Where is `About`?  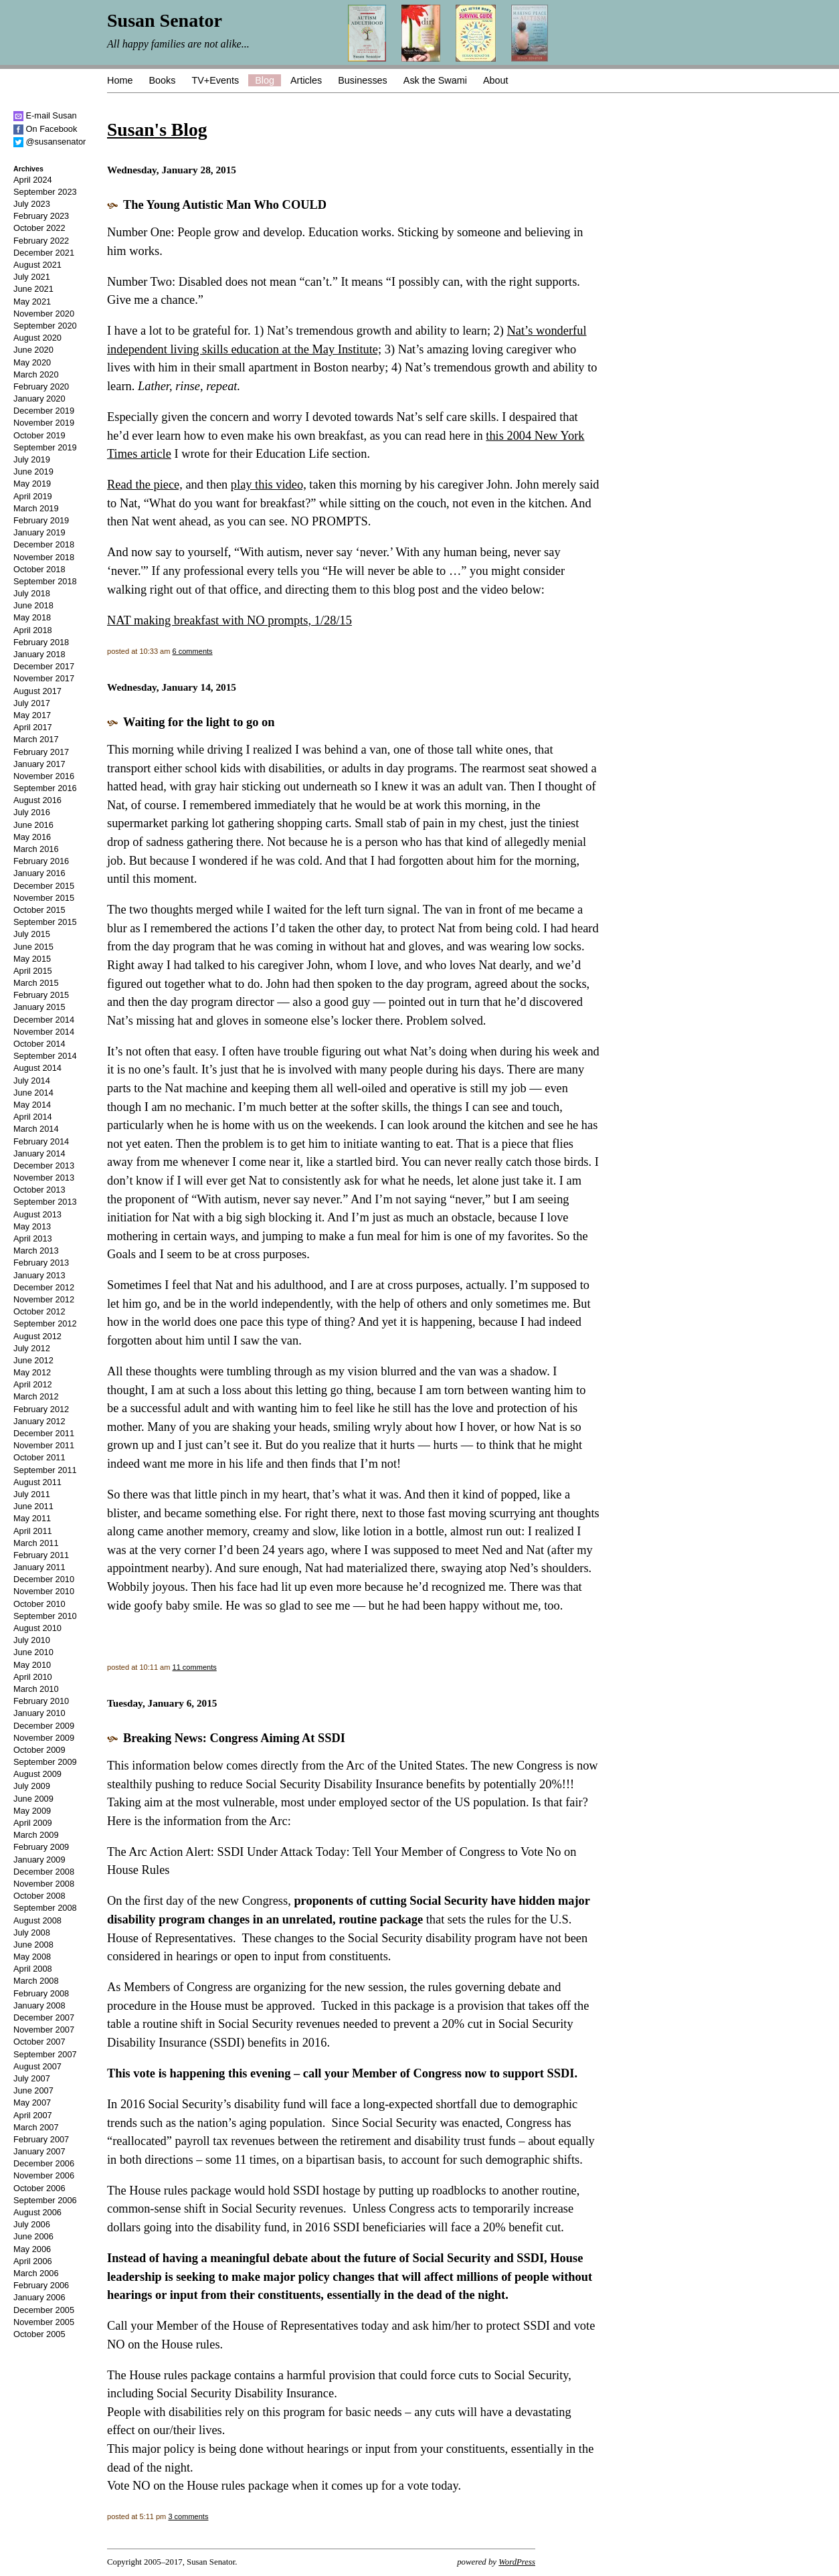 About is located at coordinates (495, 80).